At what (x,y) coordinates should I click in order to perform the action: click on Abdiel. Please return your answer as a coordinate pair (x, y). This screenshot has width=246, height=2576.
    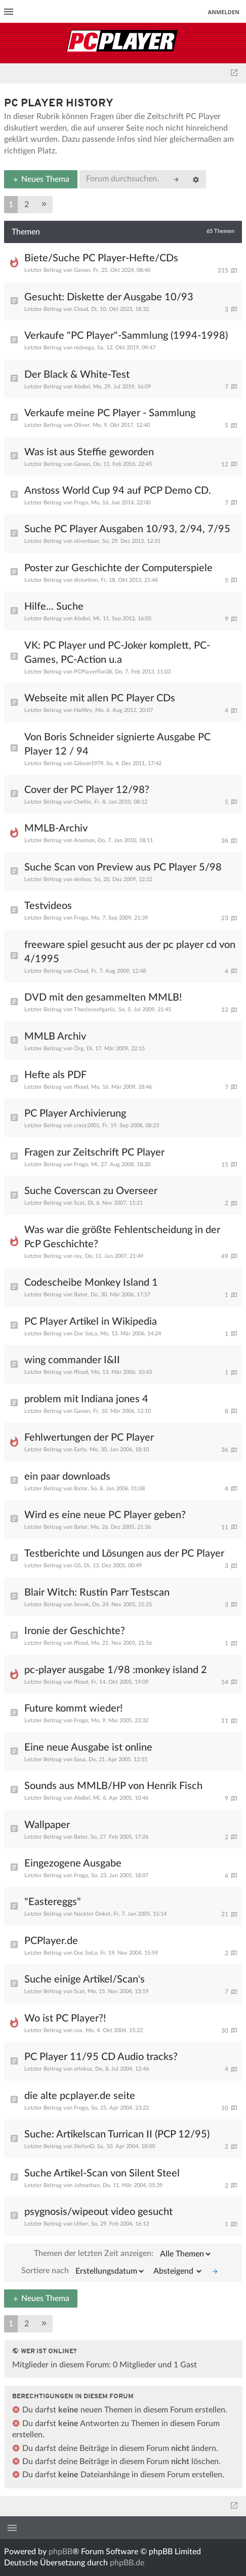
    Looking at the image, I should click on (82, 386).